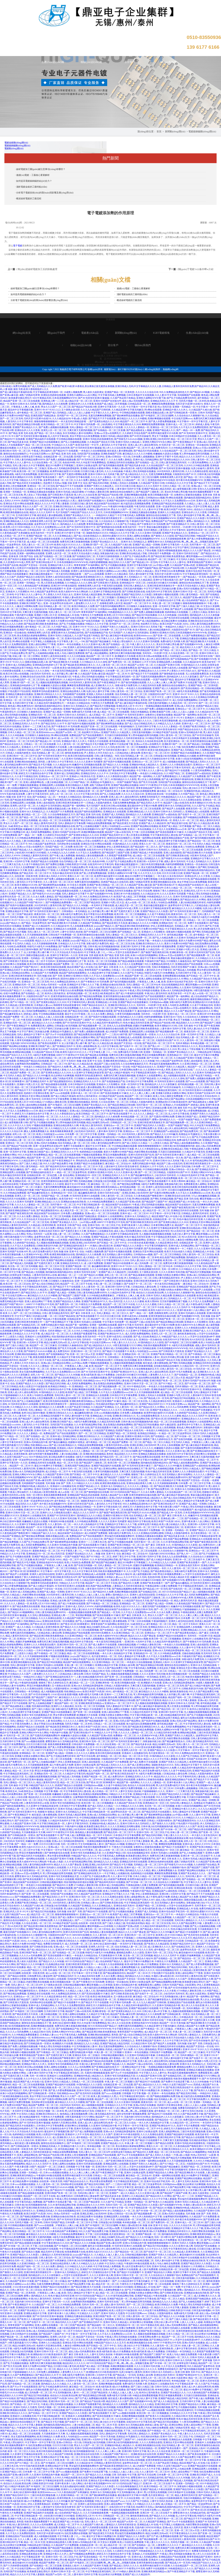 Image resolution: width=221 pixels, height=2576 pixels. Describe the element at coordinates (117, 1072) in the screenshot. I see `国产成人92精品午夜福利` at that location.